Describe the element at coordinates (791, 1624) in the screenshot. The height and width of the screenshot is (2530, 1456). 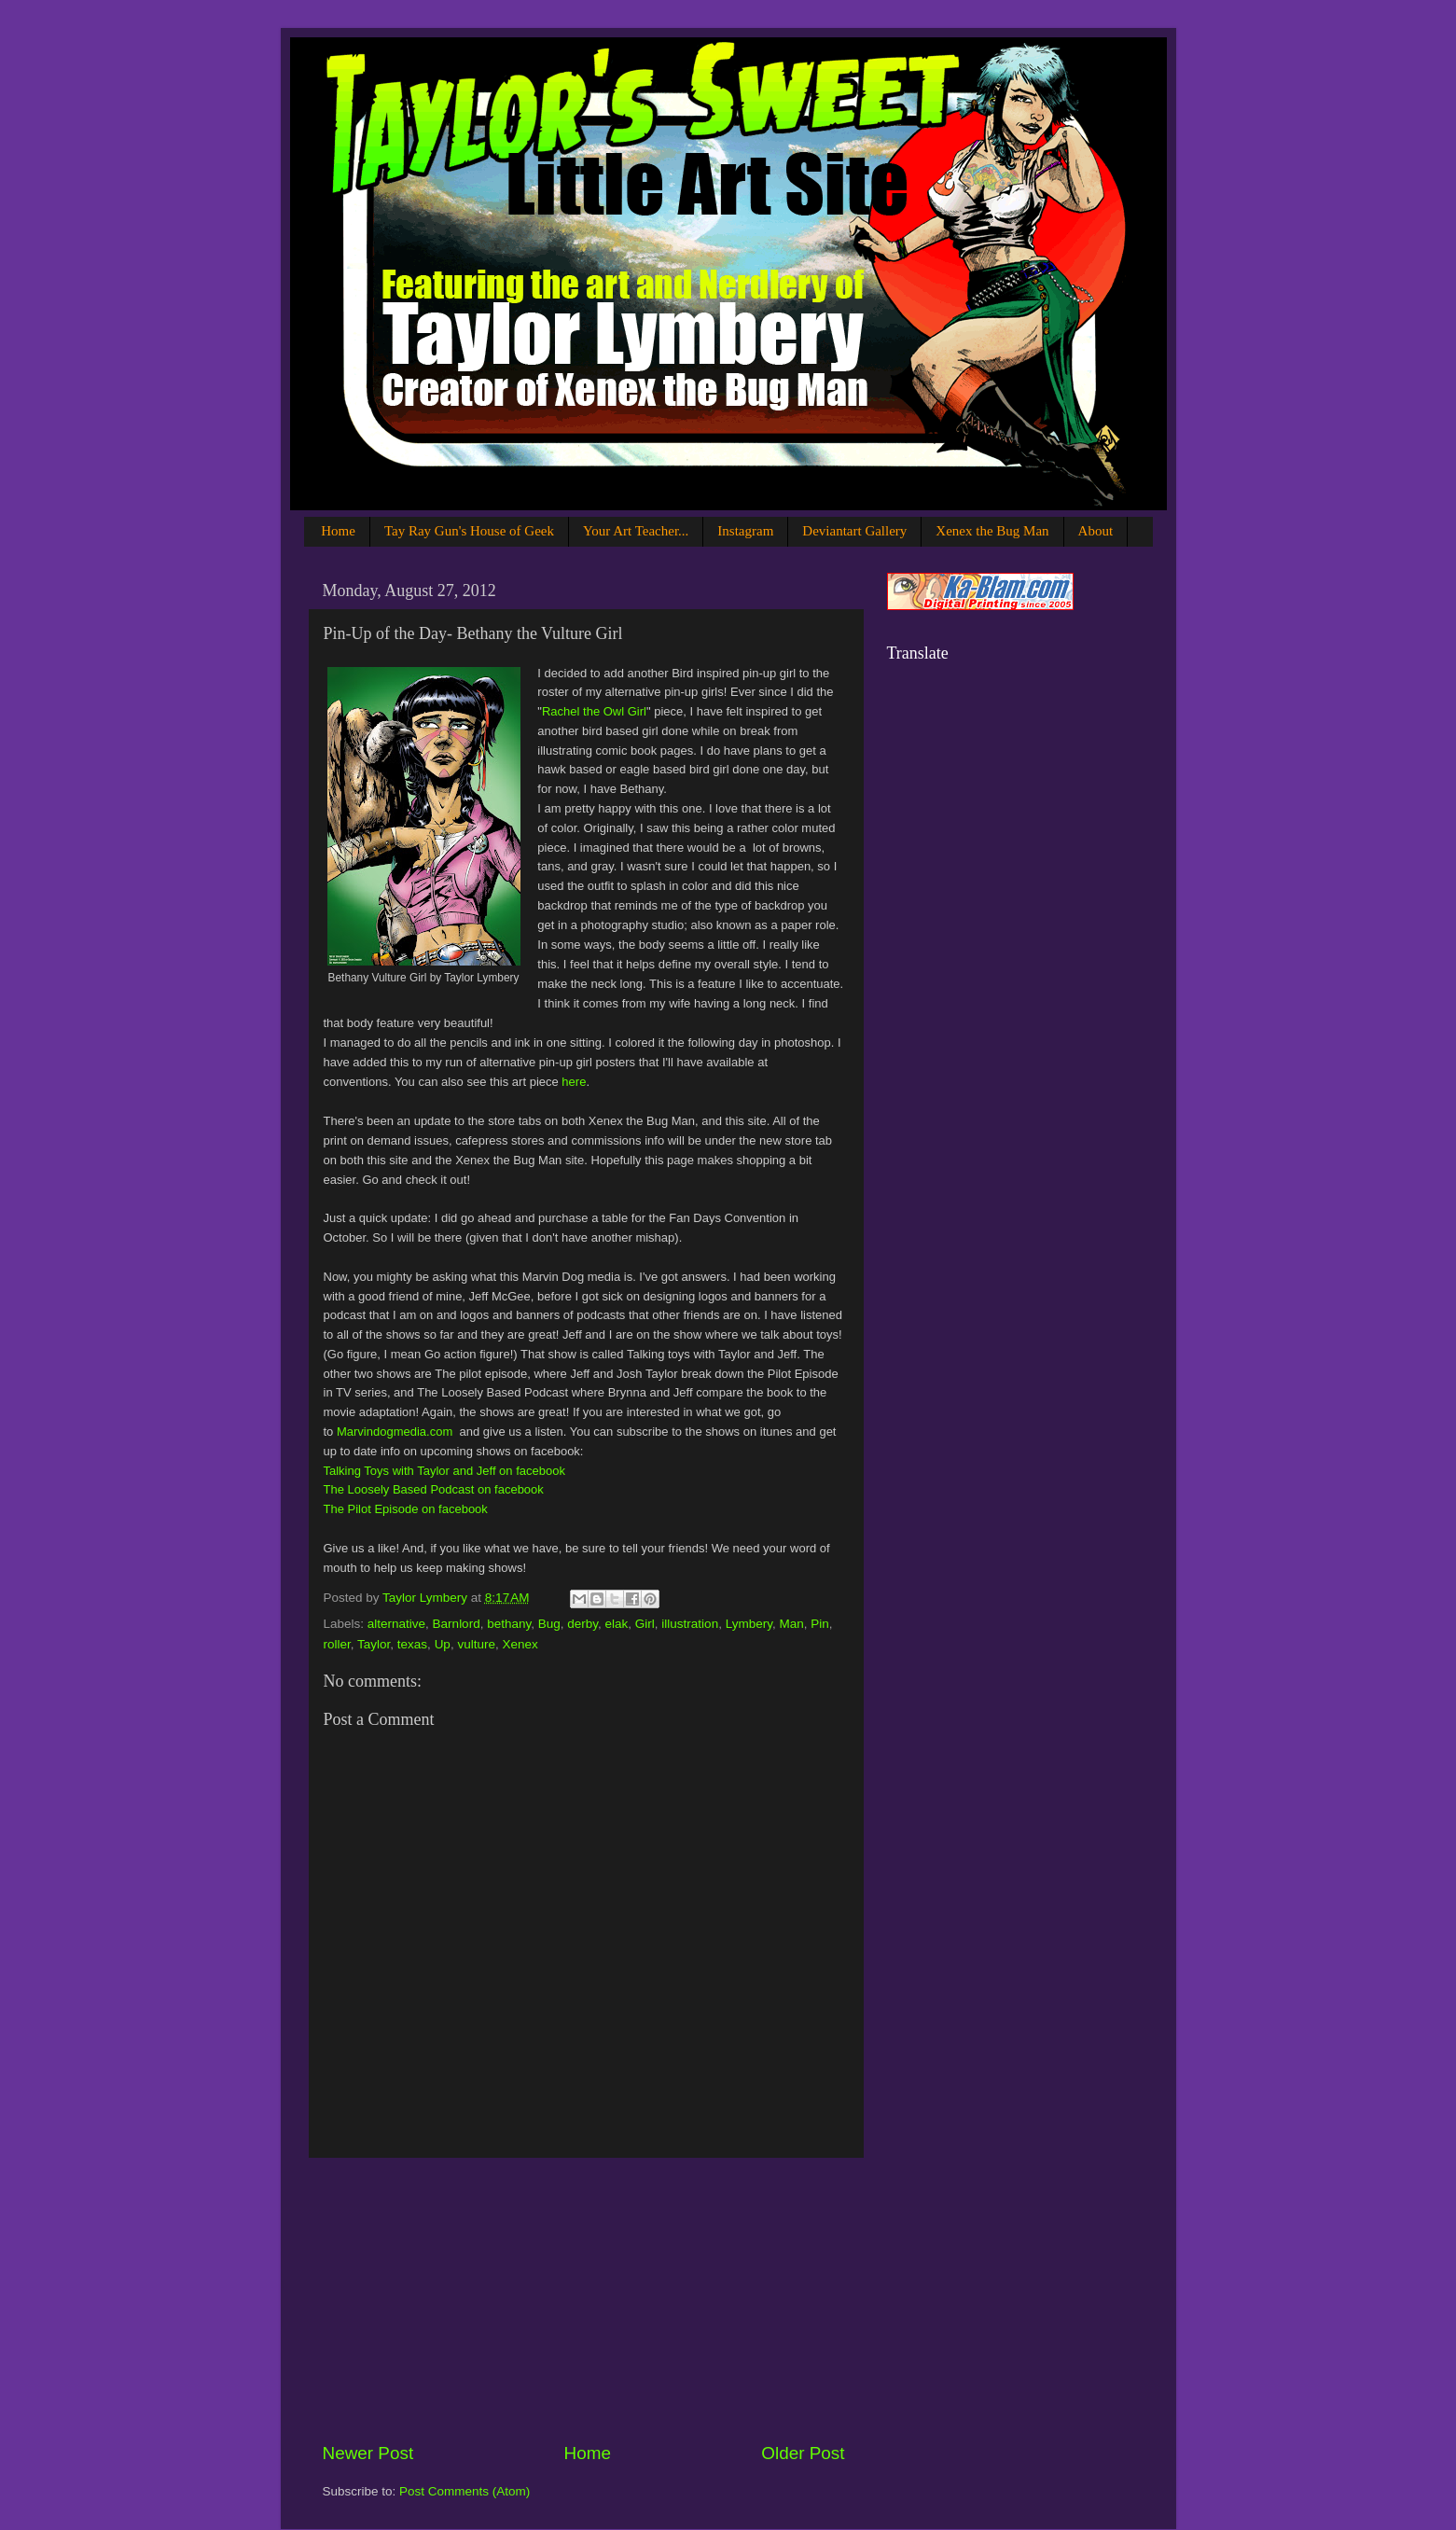
I see `Man` at that location.